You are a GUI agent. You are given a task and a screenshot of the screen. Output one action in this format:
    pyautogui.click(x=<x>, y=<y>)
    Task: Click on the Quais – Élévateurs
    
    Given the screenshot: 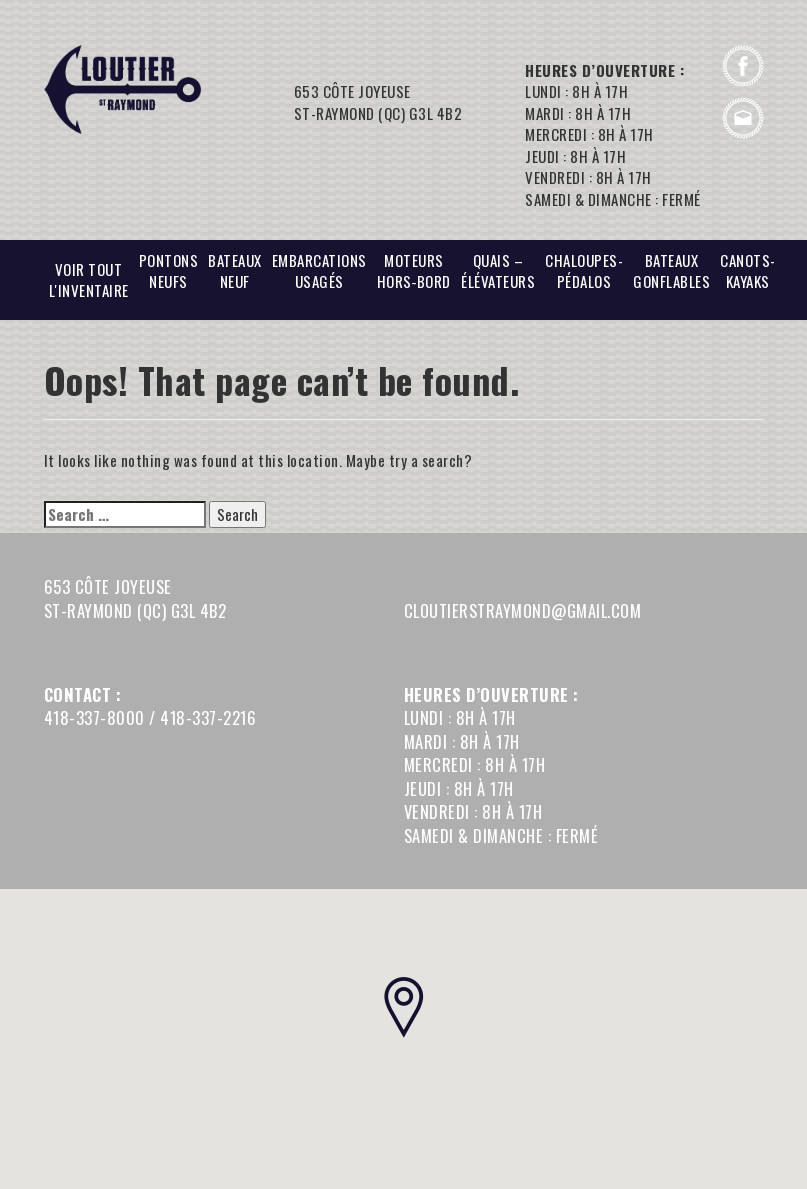 What is the action you would take?
    pyautogui.click(x=498, y=270)
    